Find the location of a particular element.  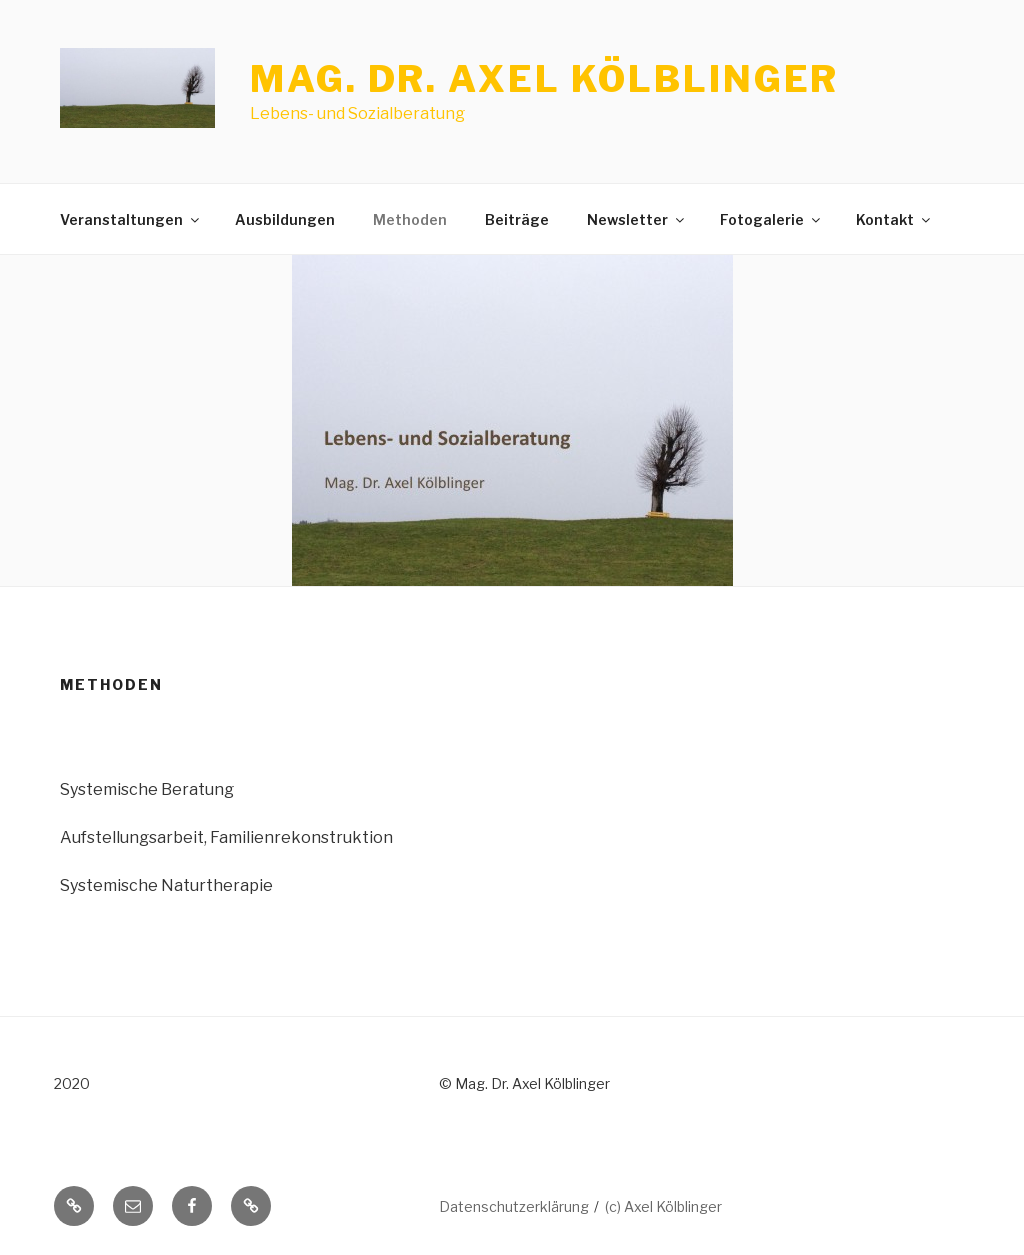

Fotogalerie is located at coordinates (771, 219).